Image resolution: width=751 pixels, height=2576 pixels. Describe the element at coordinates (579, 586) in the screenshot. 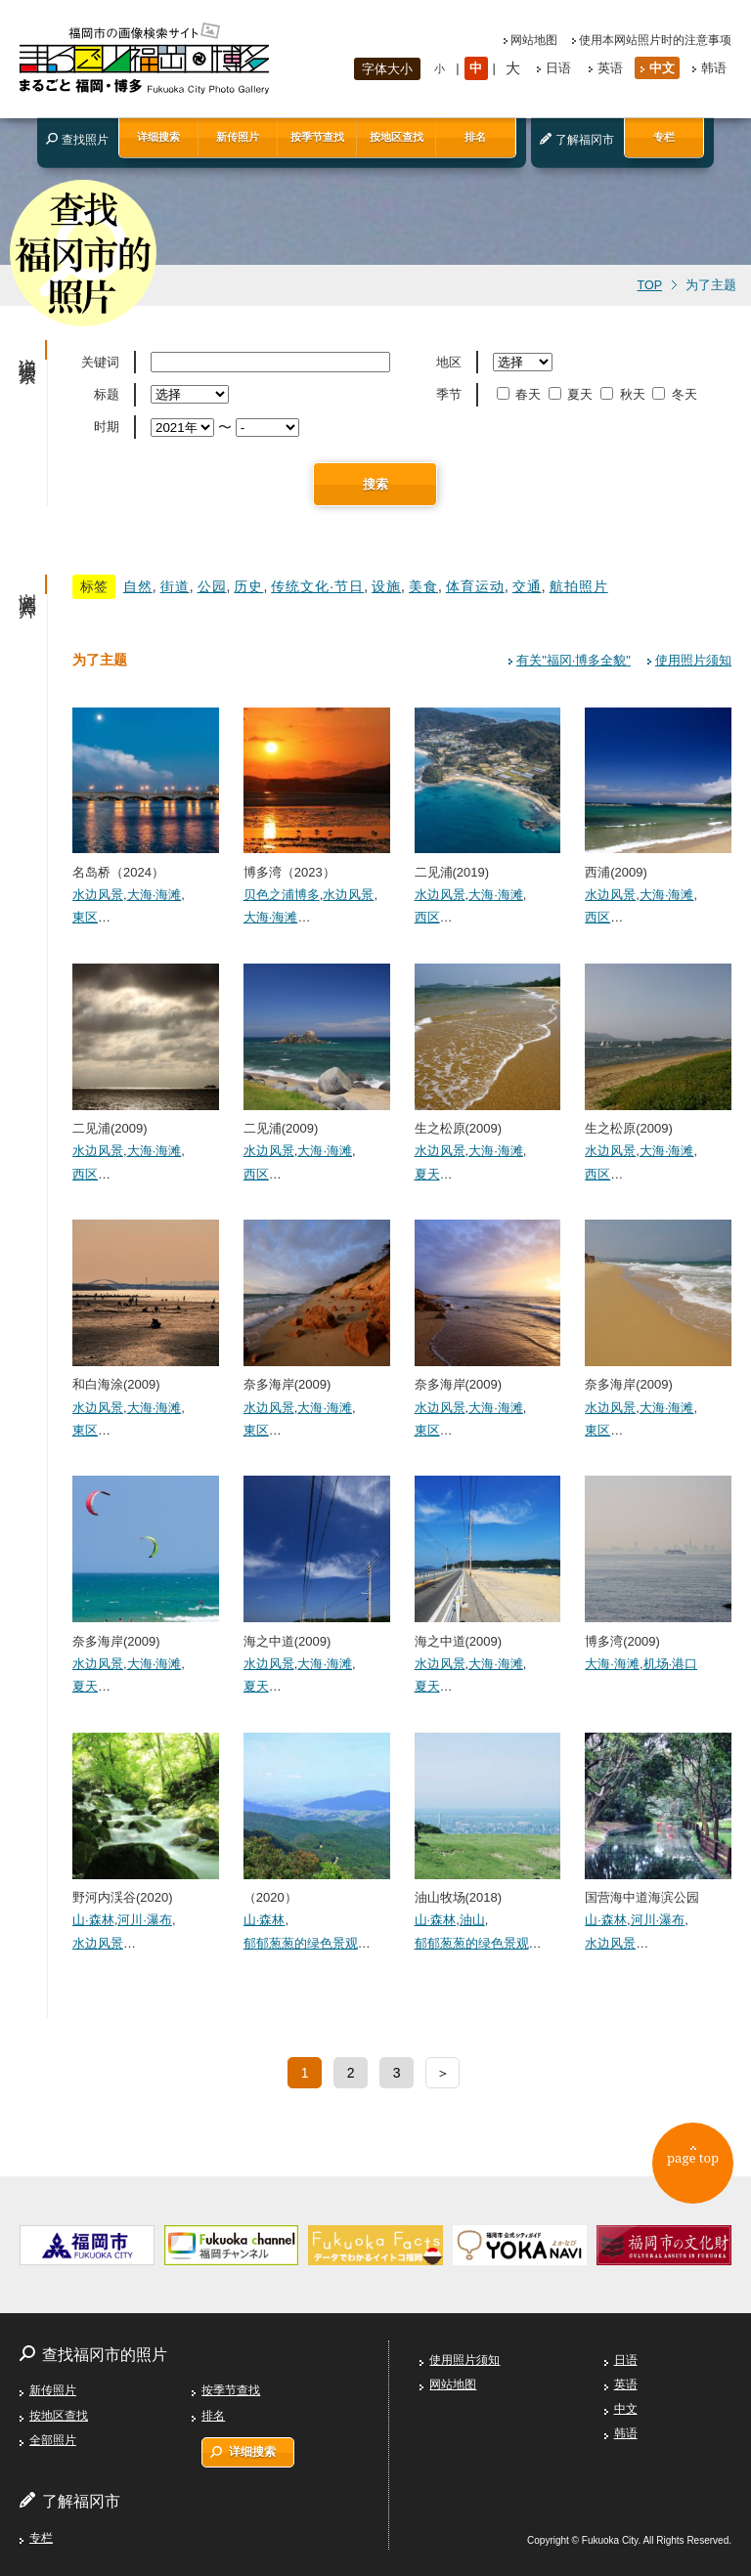

I see `航拍照片` at that location.